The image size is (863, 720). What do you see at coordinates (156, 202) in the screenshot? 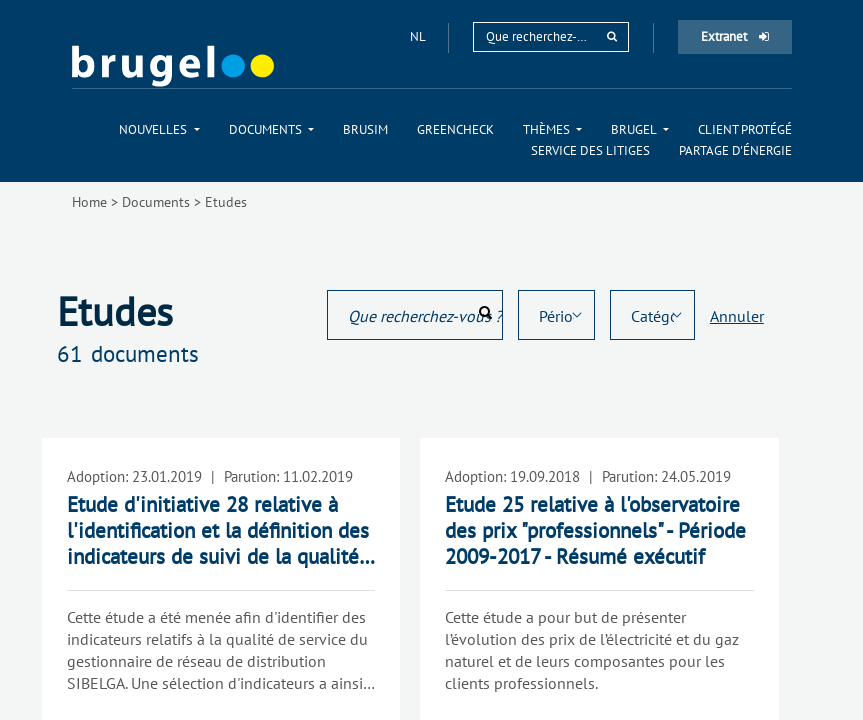
I see `Documents` at bounding box center [156, 202].